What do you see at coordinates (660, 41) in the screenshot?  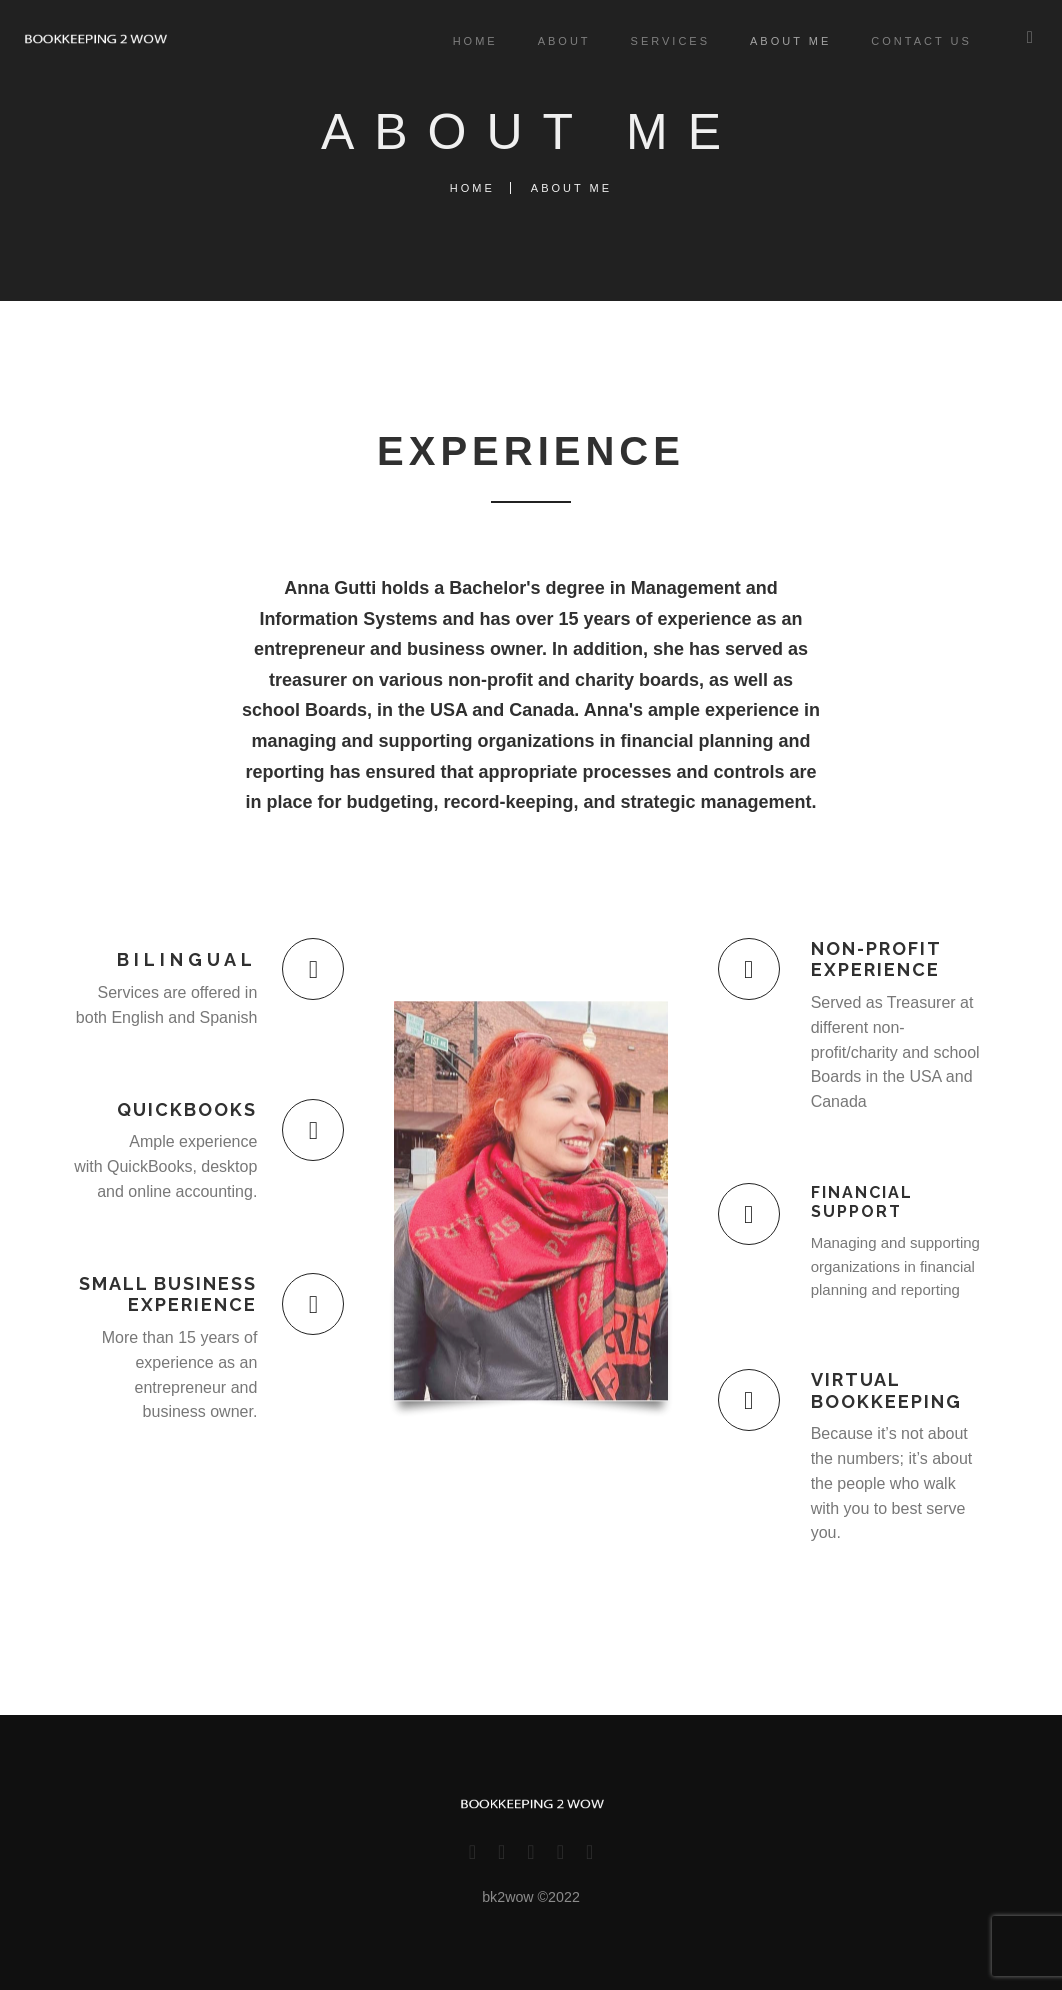 I see `Services` at bounding box center [660, 41].